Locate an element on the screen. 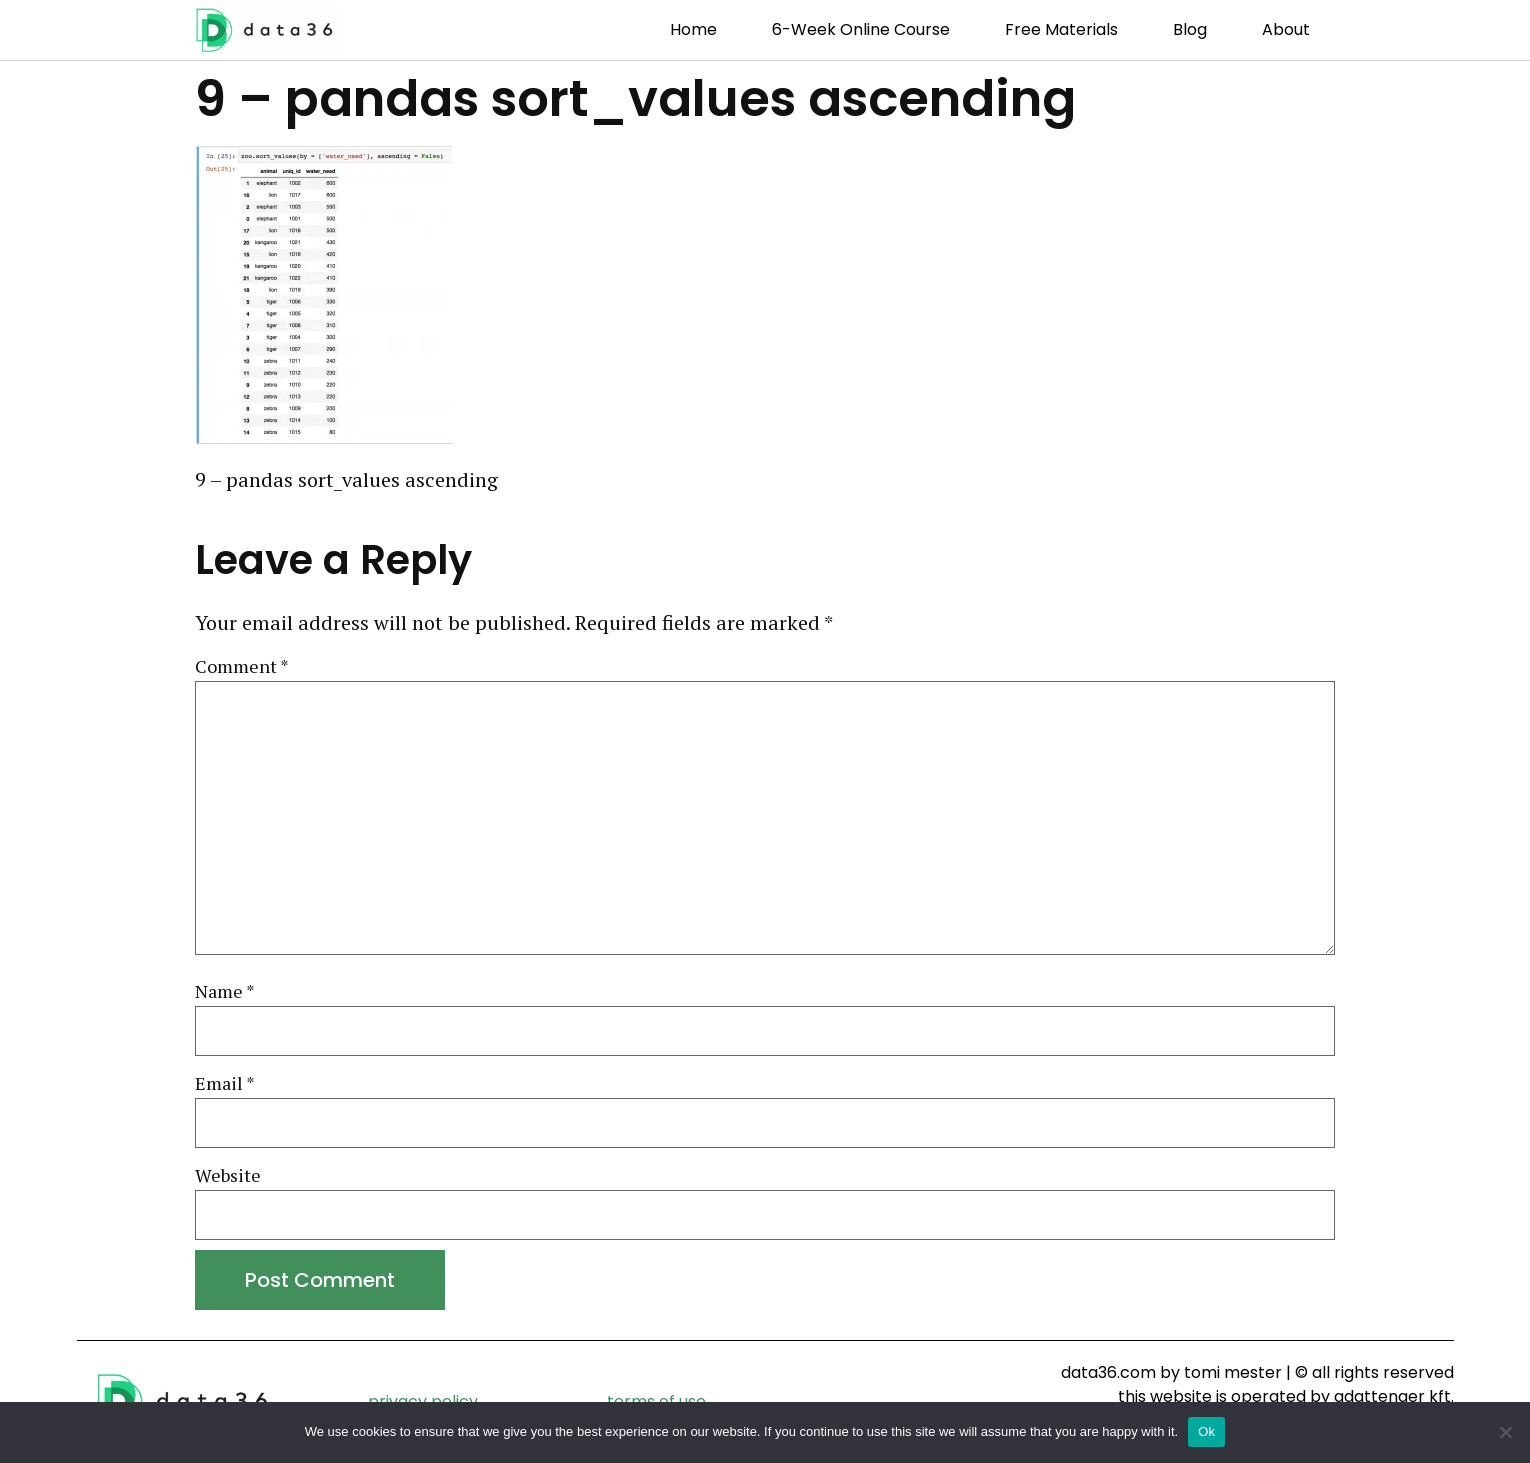 The image size is (1530, 1463). About is located at coordinates (1286, 29).